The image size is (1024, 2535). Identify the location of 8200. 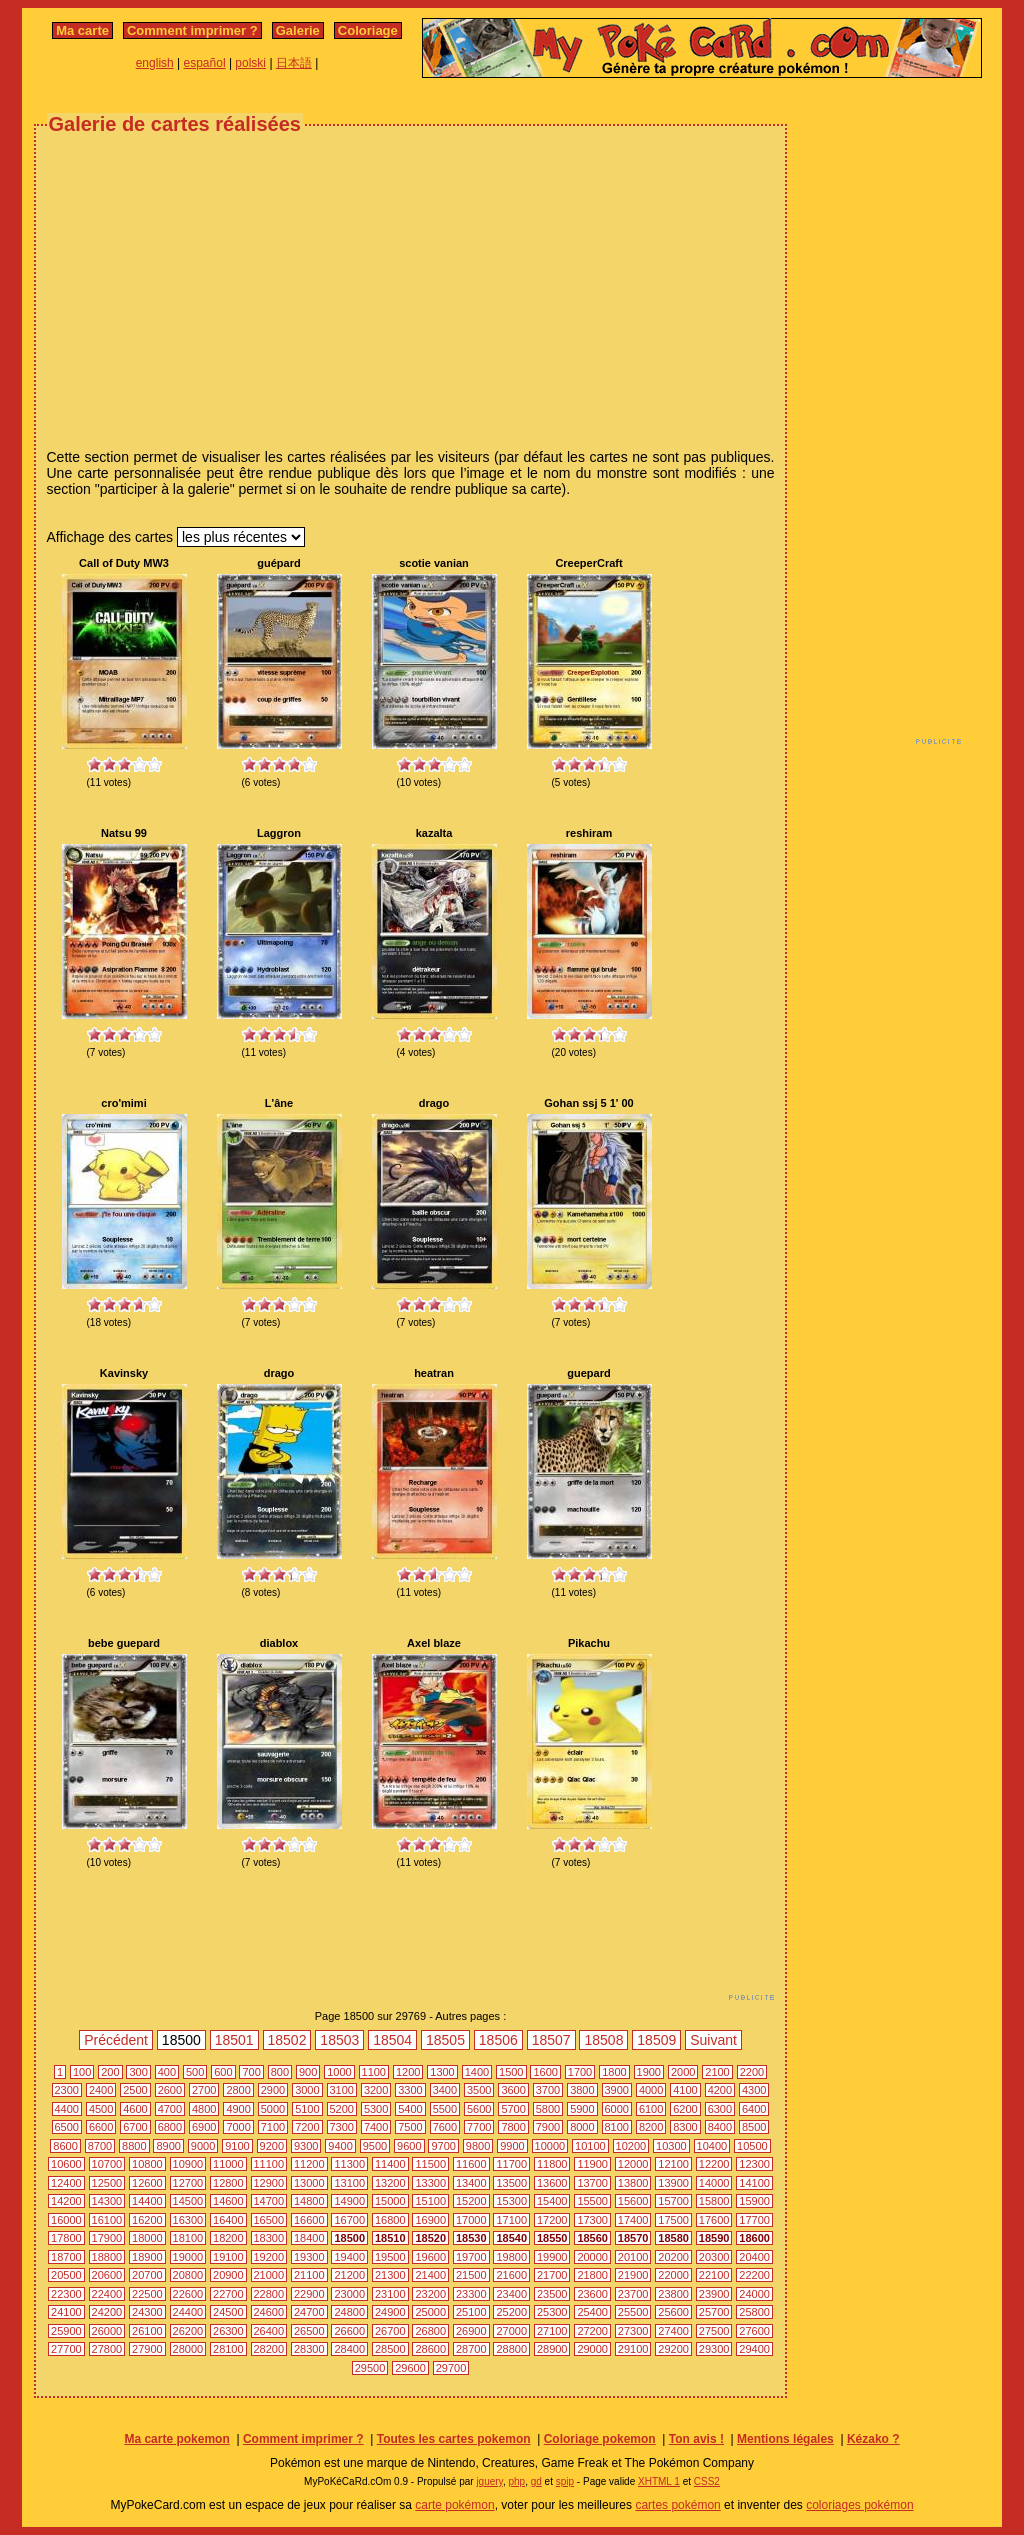
(651, 2127).